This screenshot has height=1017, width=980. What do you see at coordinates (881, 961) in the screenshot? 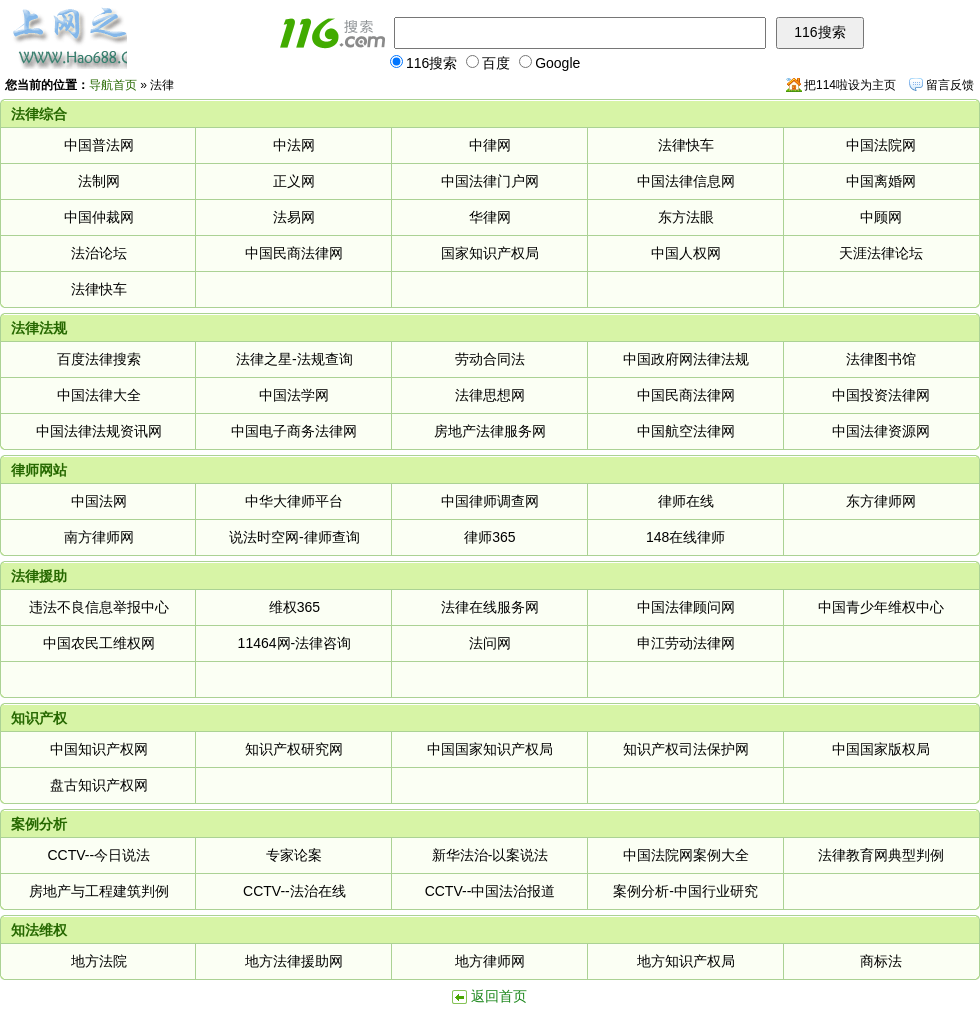
I see `商标法` at bounding box center [881, 961].